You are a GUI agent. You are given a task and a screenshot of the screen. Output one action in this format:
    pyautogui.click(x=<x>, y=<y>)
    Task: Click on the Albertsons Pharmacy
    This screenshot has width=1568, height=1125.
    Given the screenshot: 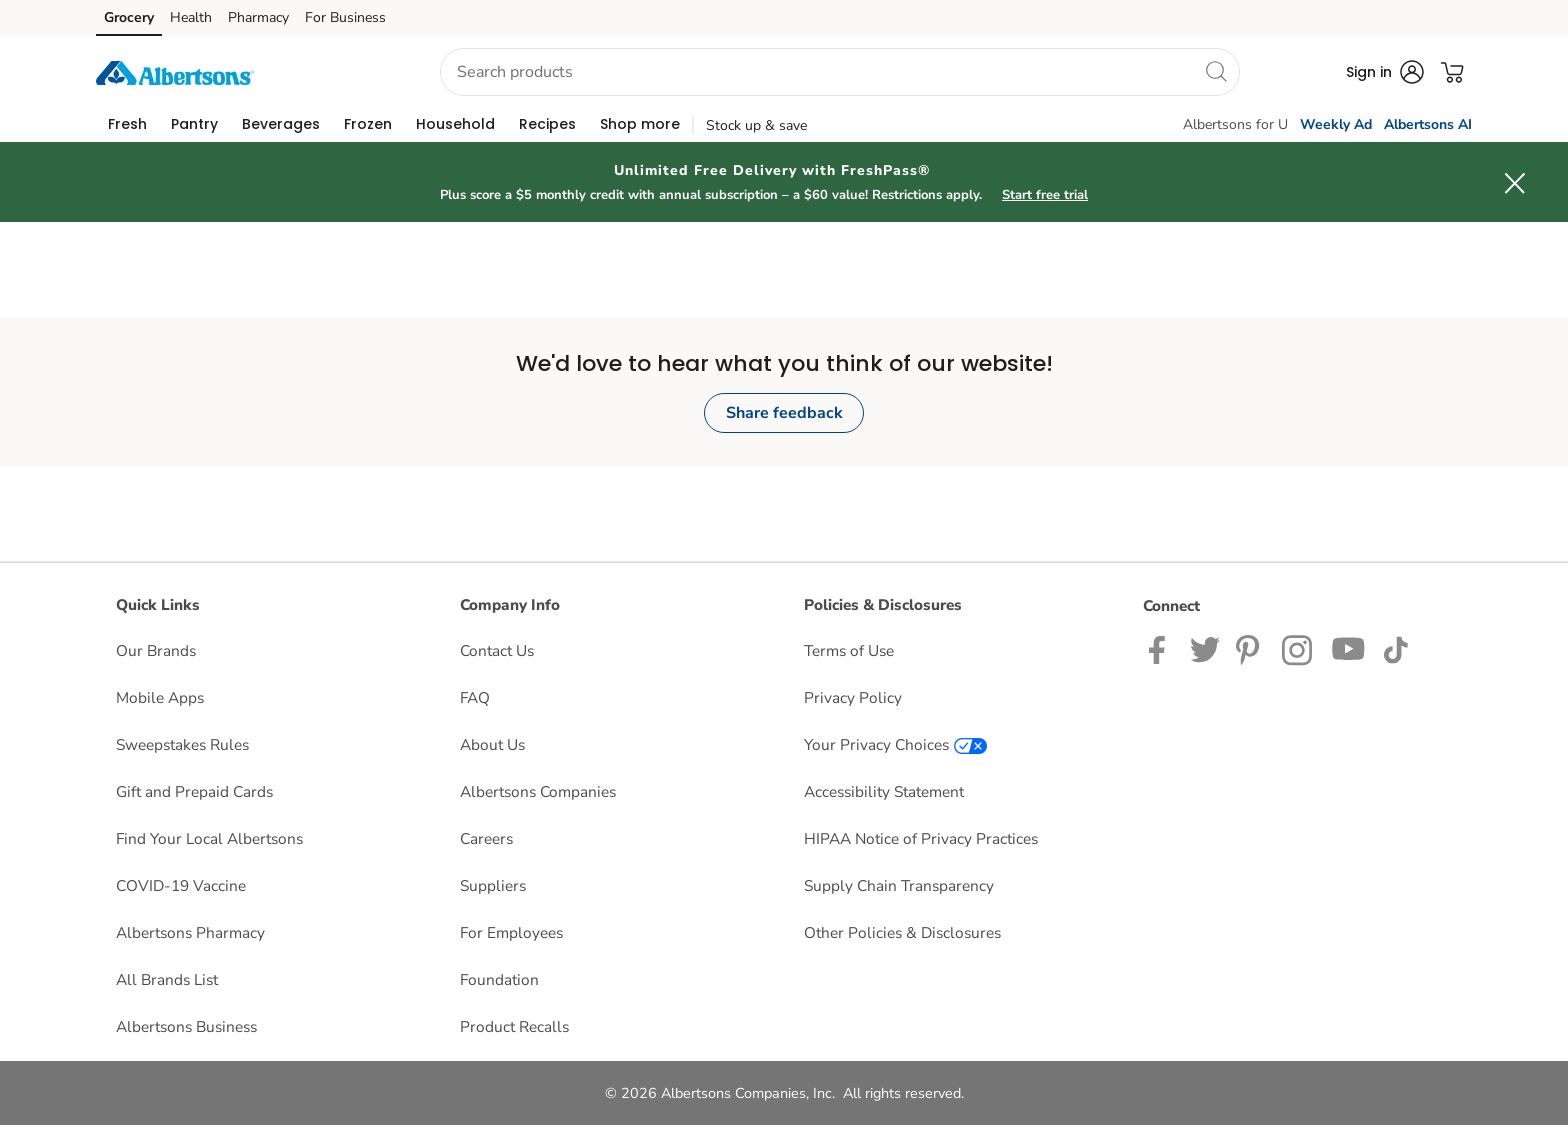 What is the action you would take?
    pyautogui.click(x=190, y=932)
    